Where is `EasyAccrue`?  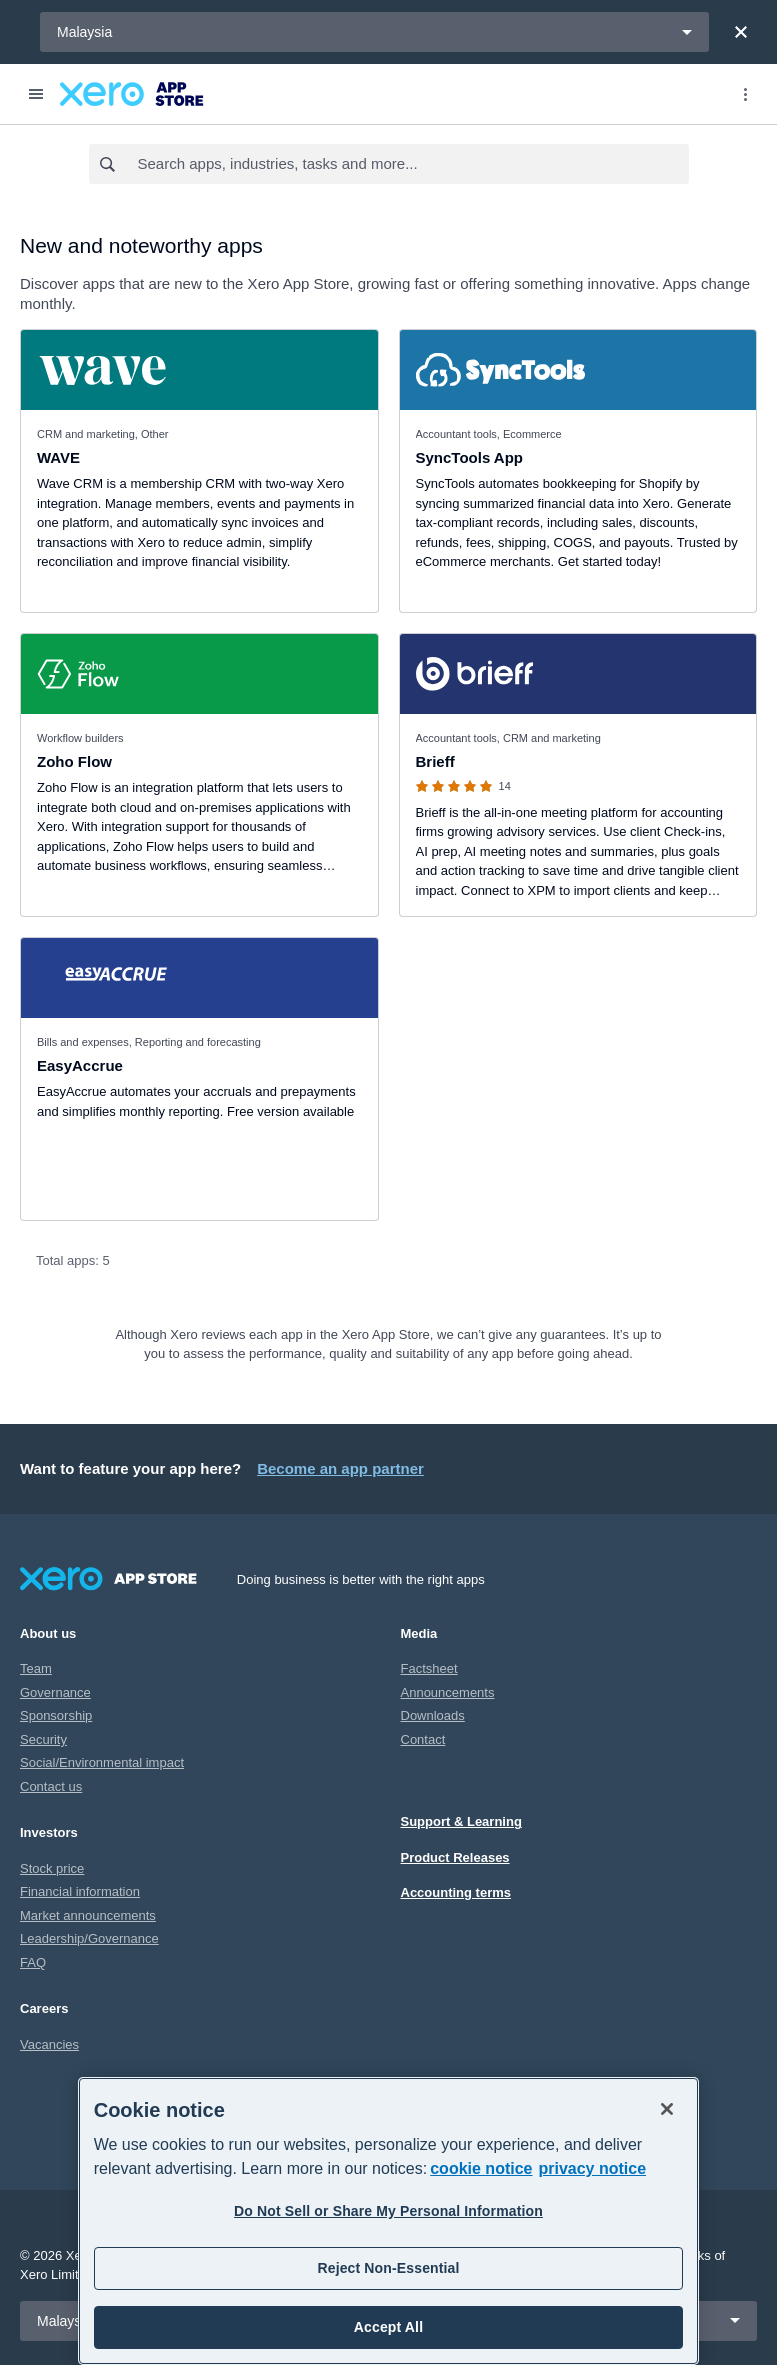
EasyAccrue is located at coordinates (80, 1065).